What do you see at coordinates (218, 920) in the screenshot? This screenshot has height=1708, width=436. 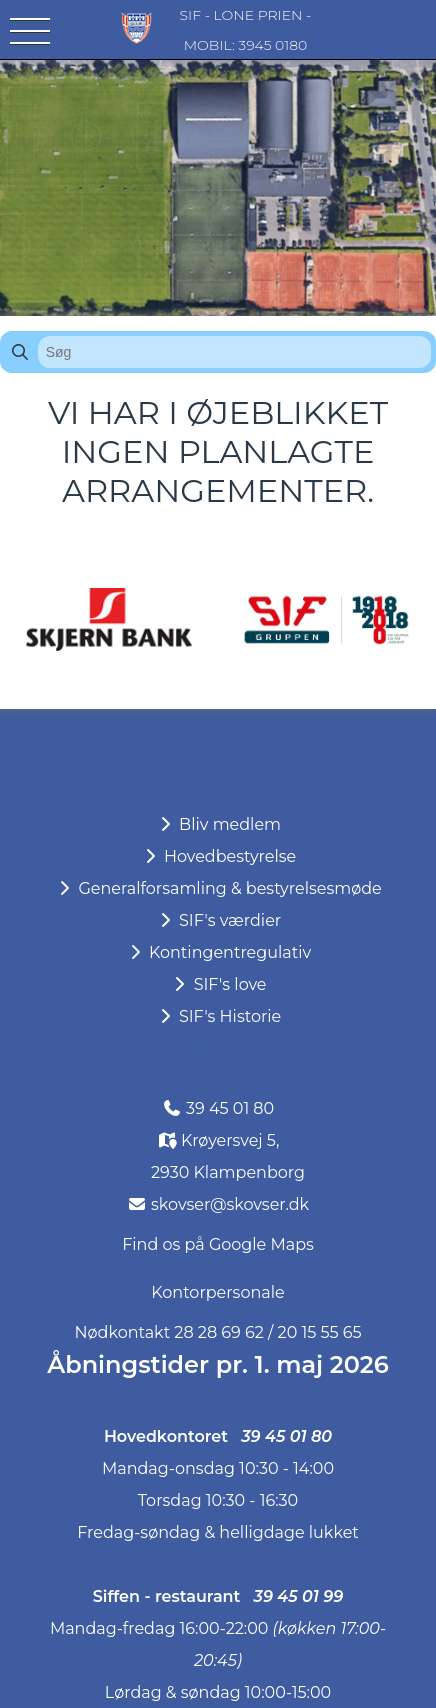 I see `SIF's værdier` at bounding box center [218, 920].